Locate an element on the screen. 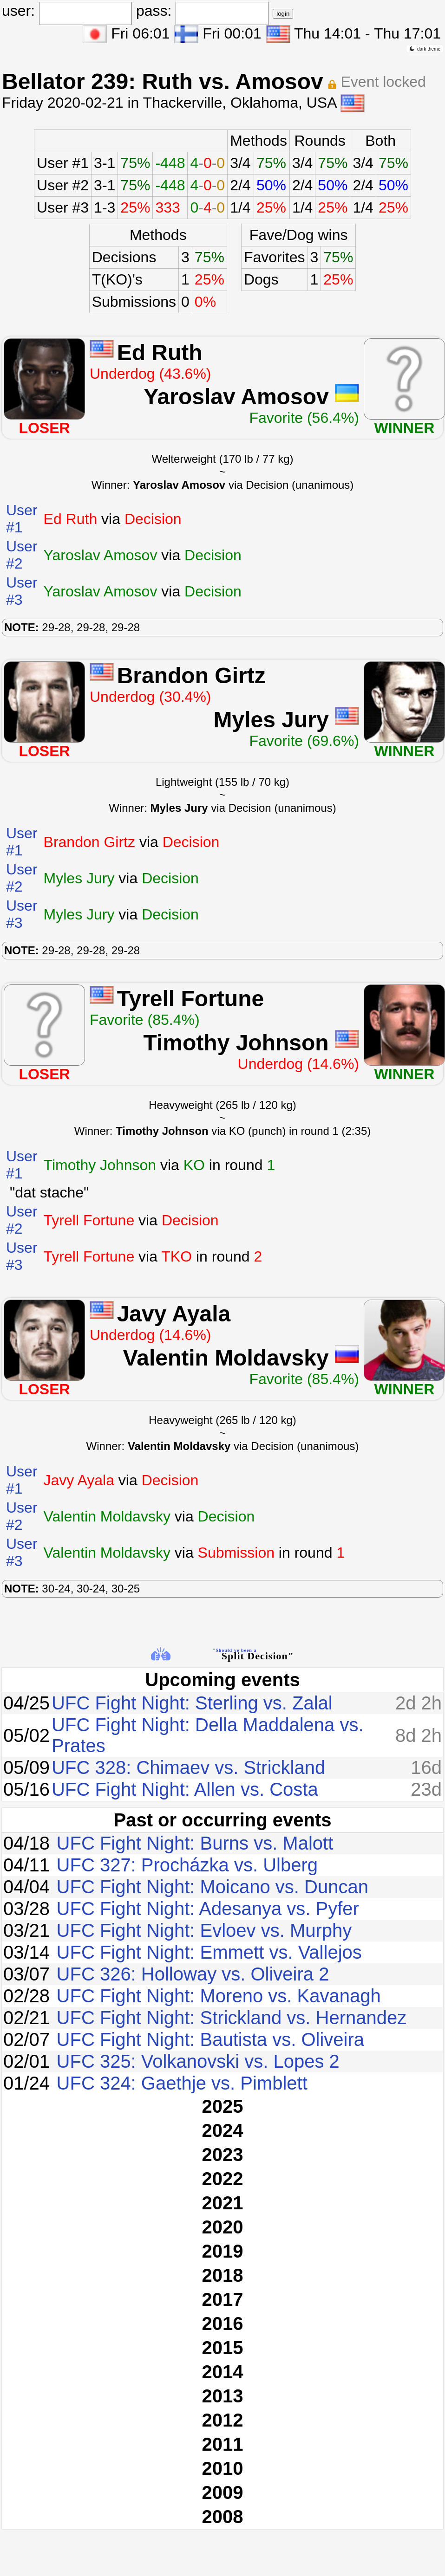 The width and height of the screenshot is (445, 2576). UFC 324: Gaethje vs. Pimblett is located at coordinates (182, 2083).